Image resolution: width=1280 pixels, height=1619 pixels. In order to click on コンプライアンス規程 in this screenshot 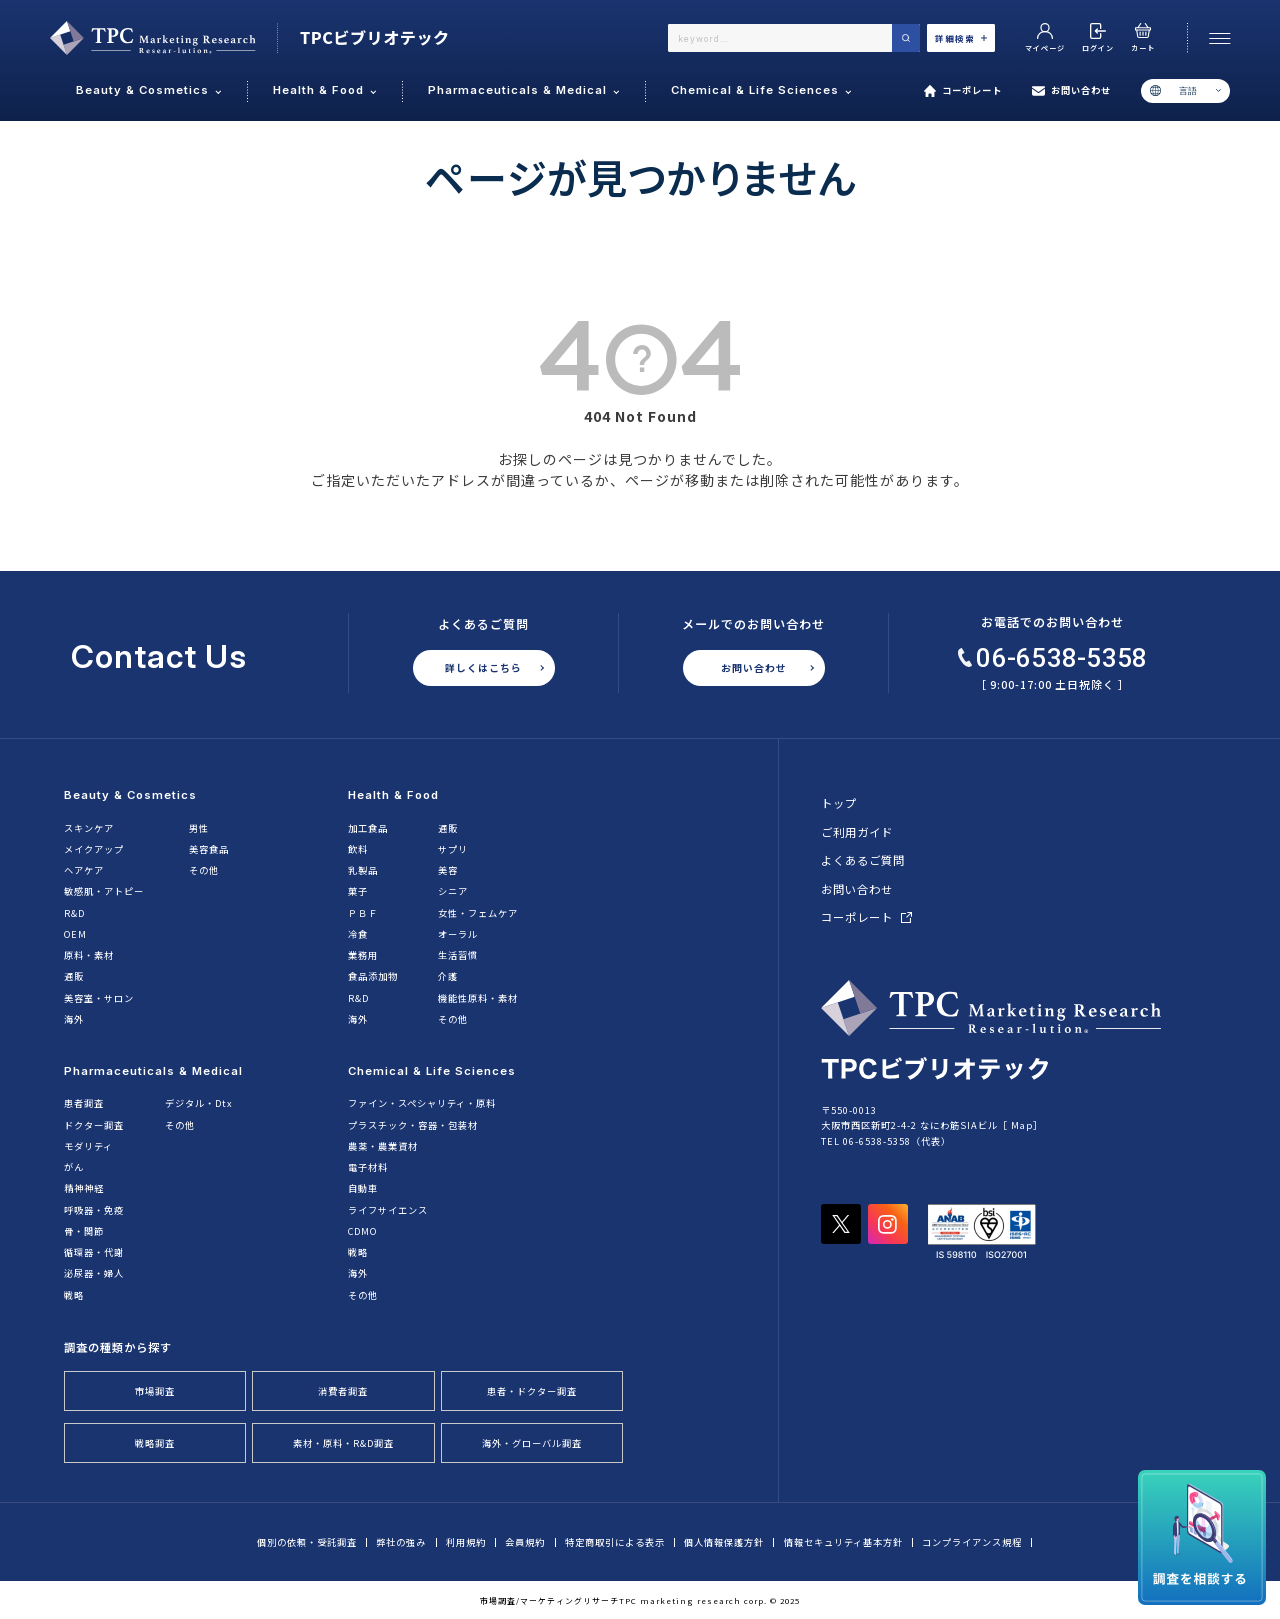, I will do `click(972, 1542)`.